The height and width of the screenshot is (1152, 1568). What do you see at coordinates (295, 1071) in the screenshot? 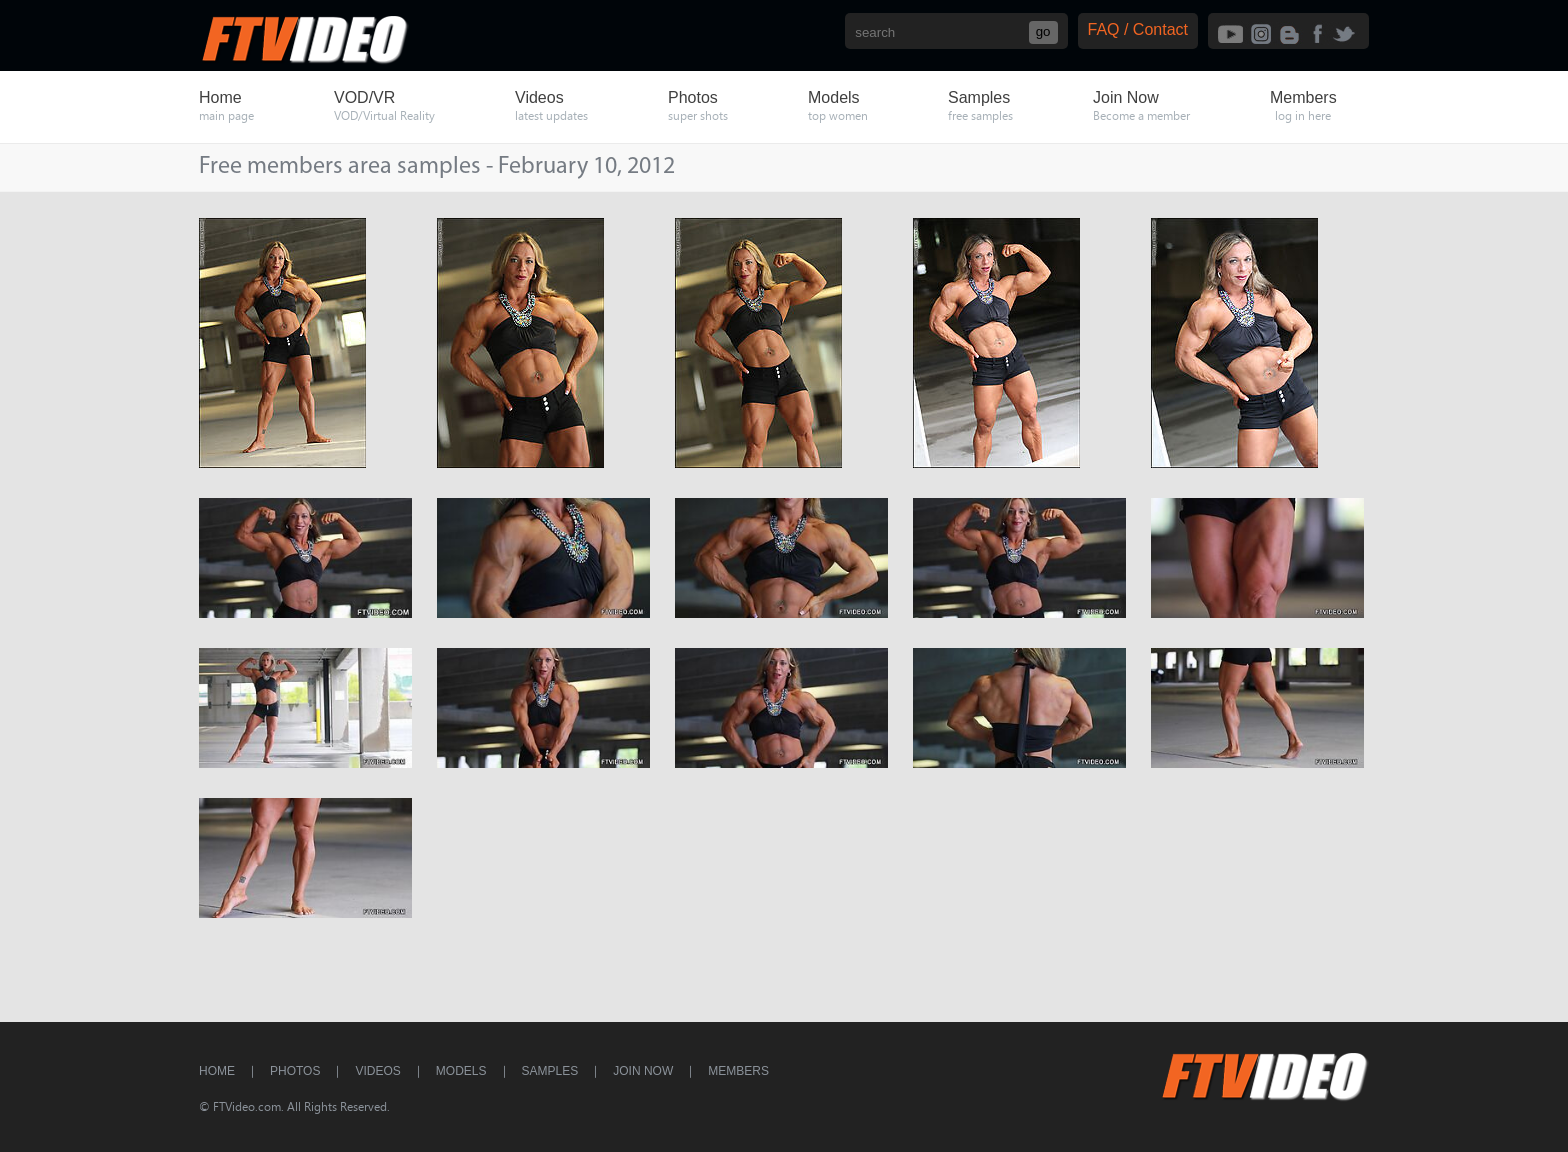
I see `Photos` at bounding box center [295, 1071].